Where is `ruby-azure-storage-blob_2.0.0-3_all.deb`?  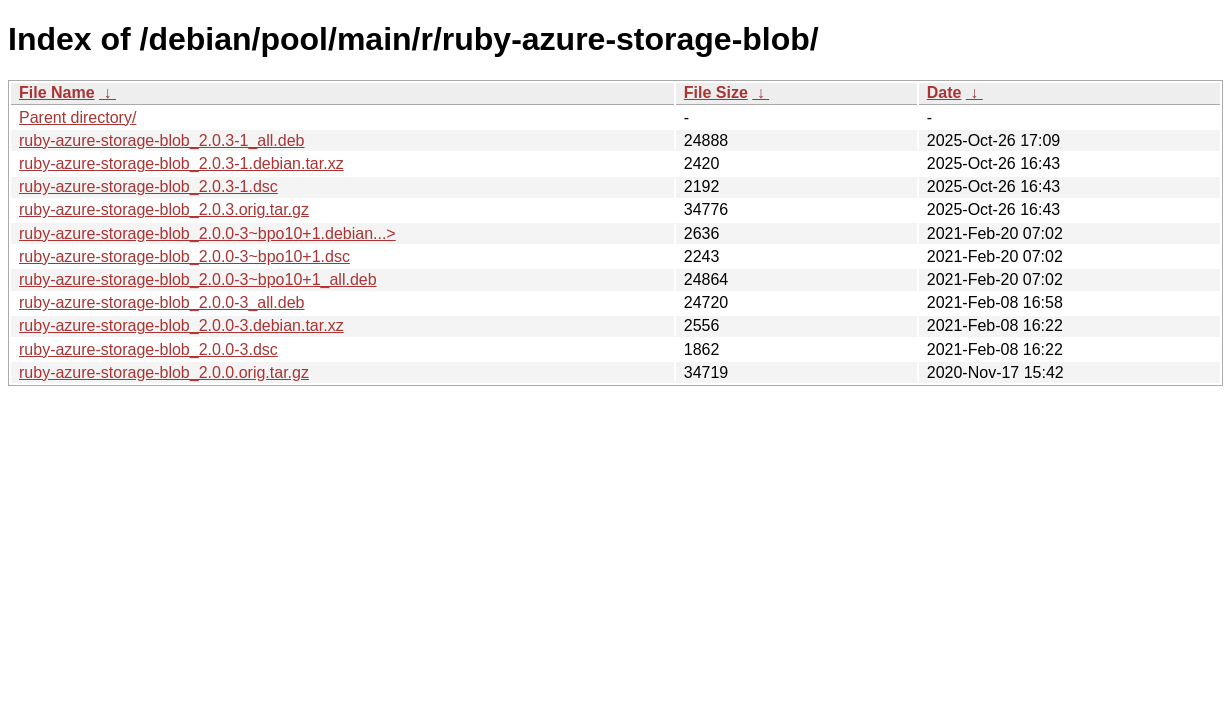 ruby-azure-storage-blob_2.0.0-3_all.deb is located at coordinates (162, 302).